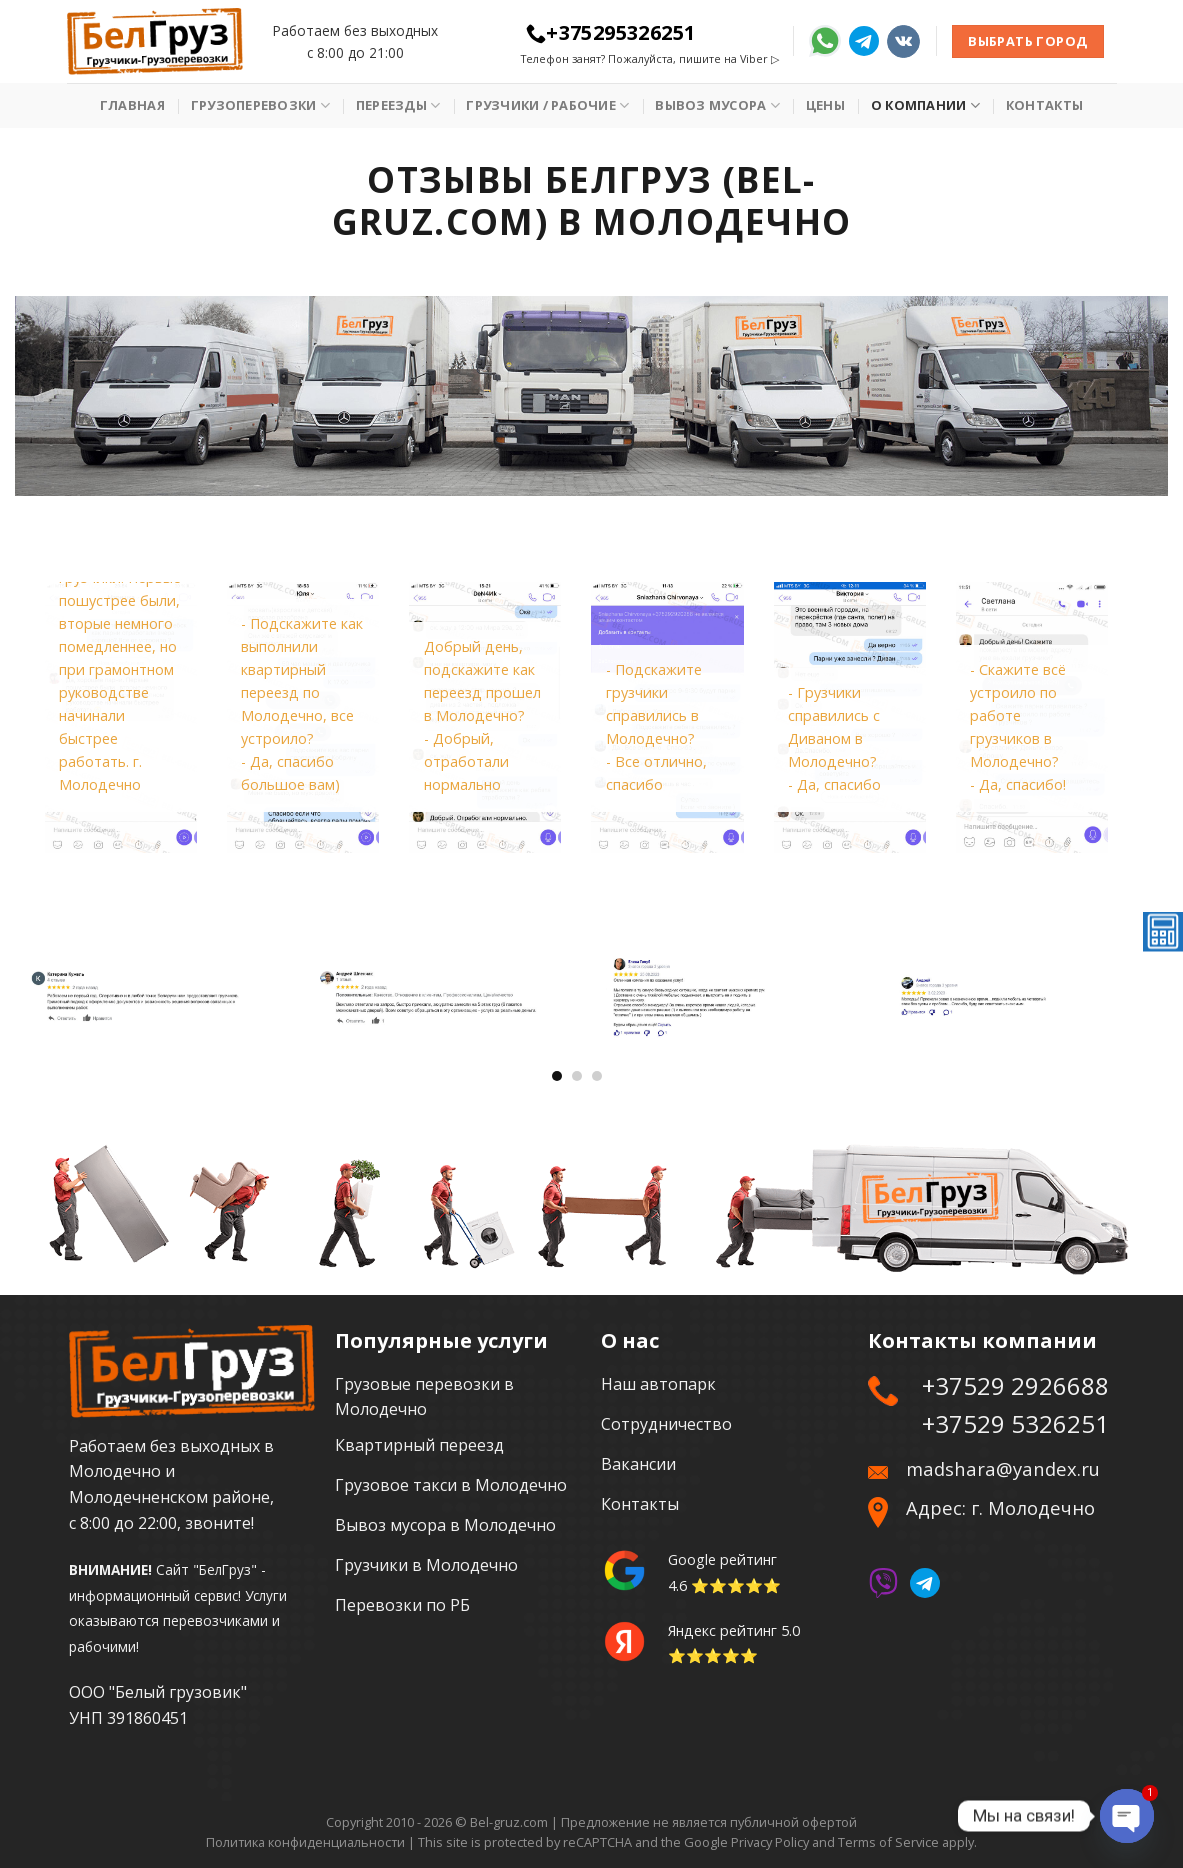  Describe the element at coordinates (925, 105) in the screenshot. I see `О Компании` at that location.